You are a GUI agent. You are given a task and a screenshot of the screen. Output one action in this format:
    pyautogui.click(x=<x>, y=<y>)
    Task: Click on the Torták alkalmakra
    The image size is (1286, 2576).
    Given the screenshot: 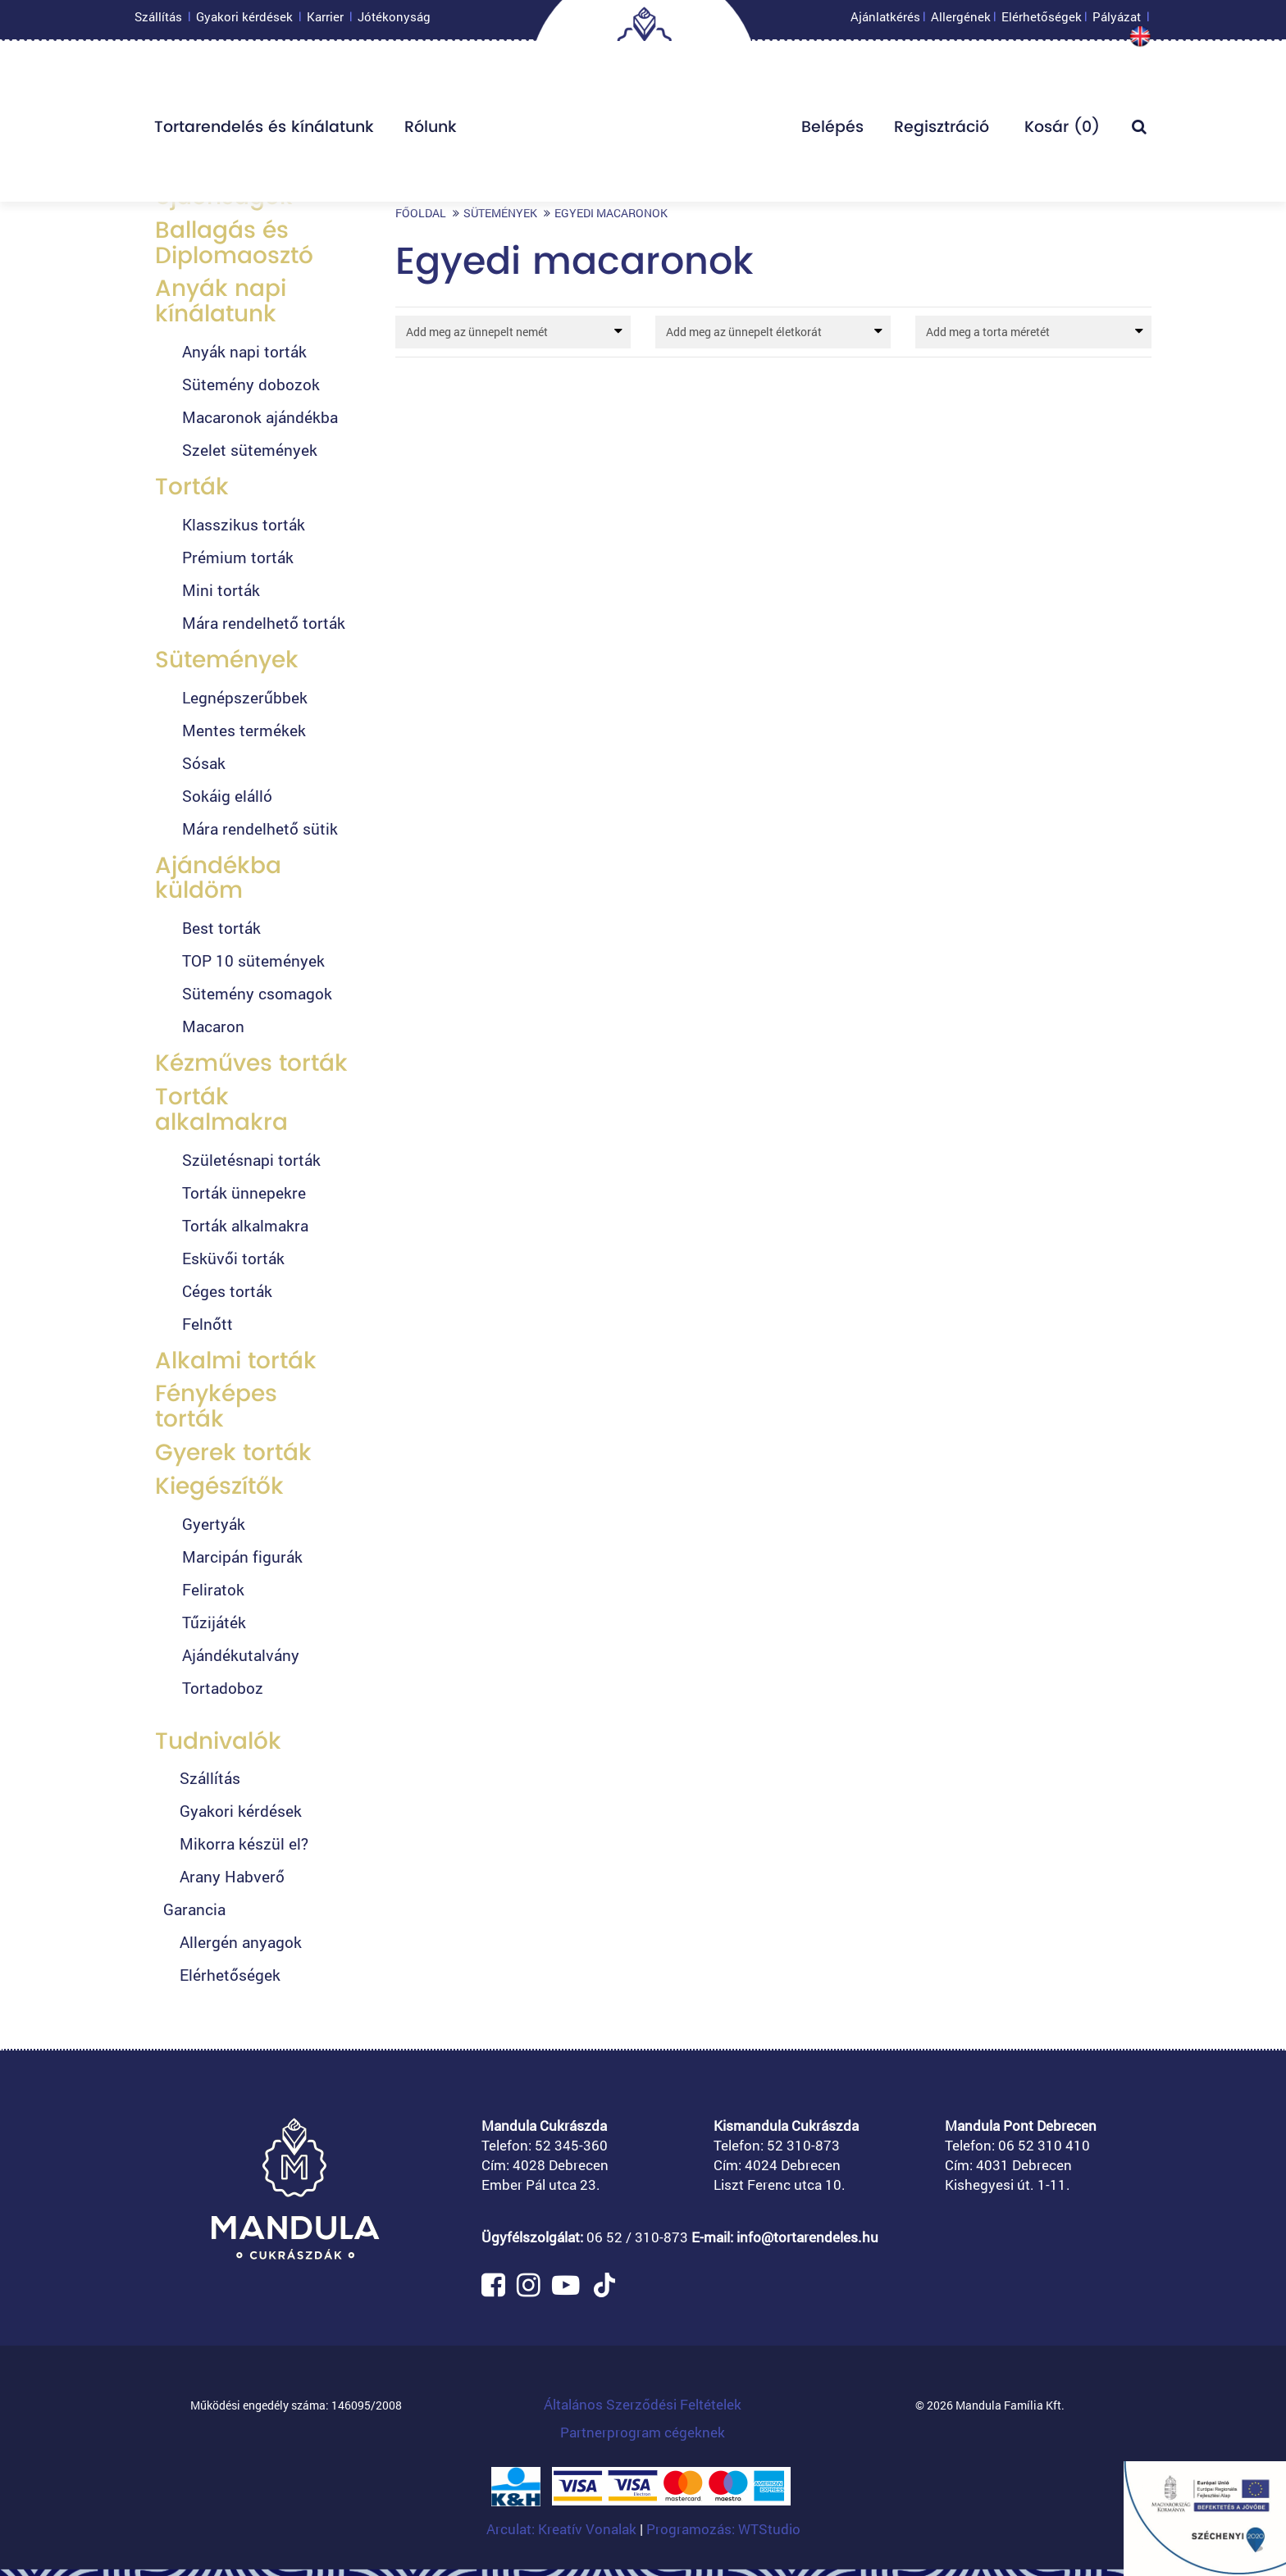 What is the action you would take?
    pyautogui.click(x=221, y=1109)
    